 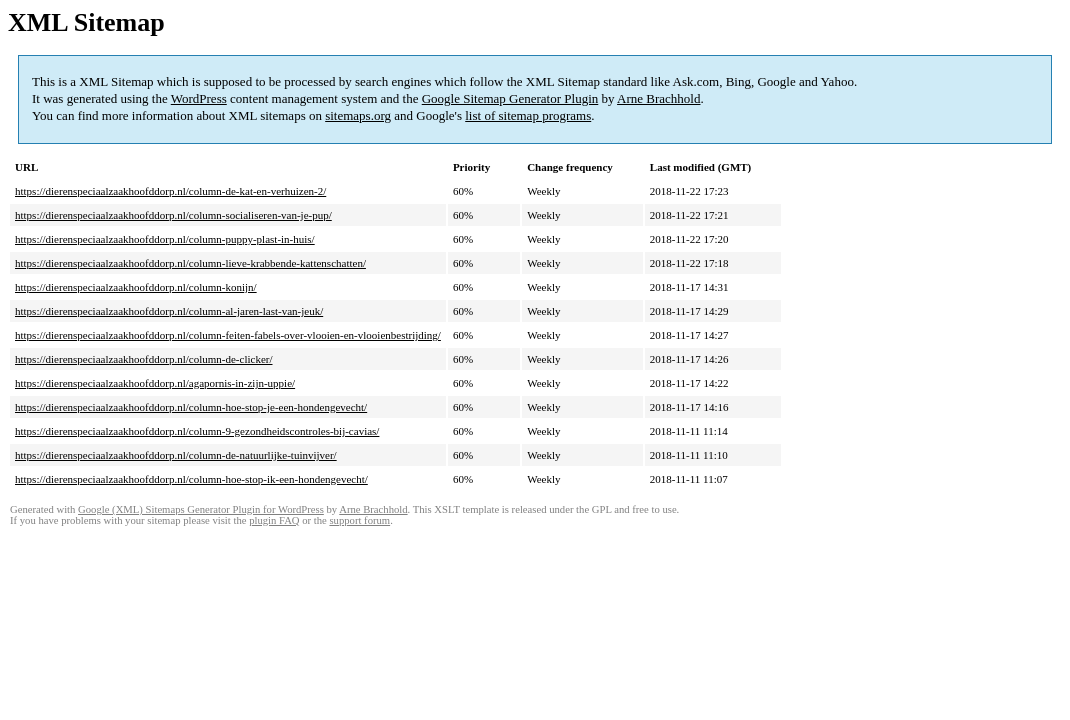 What do you see at coordinates (358, 115) in the screenshot?
I see `sitemaps.org` at bounding box center [358, 115].